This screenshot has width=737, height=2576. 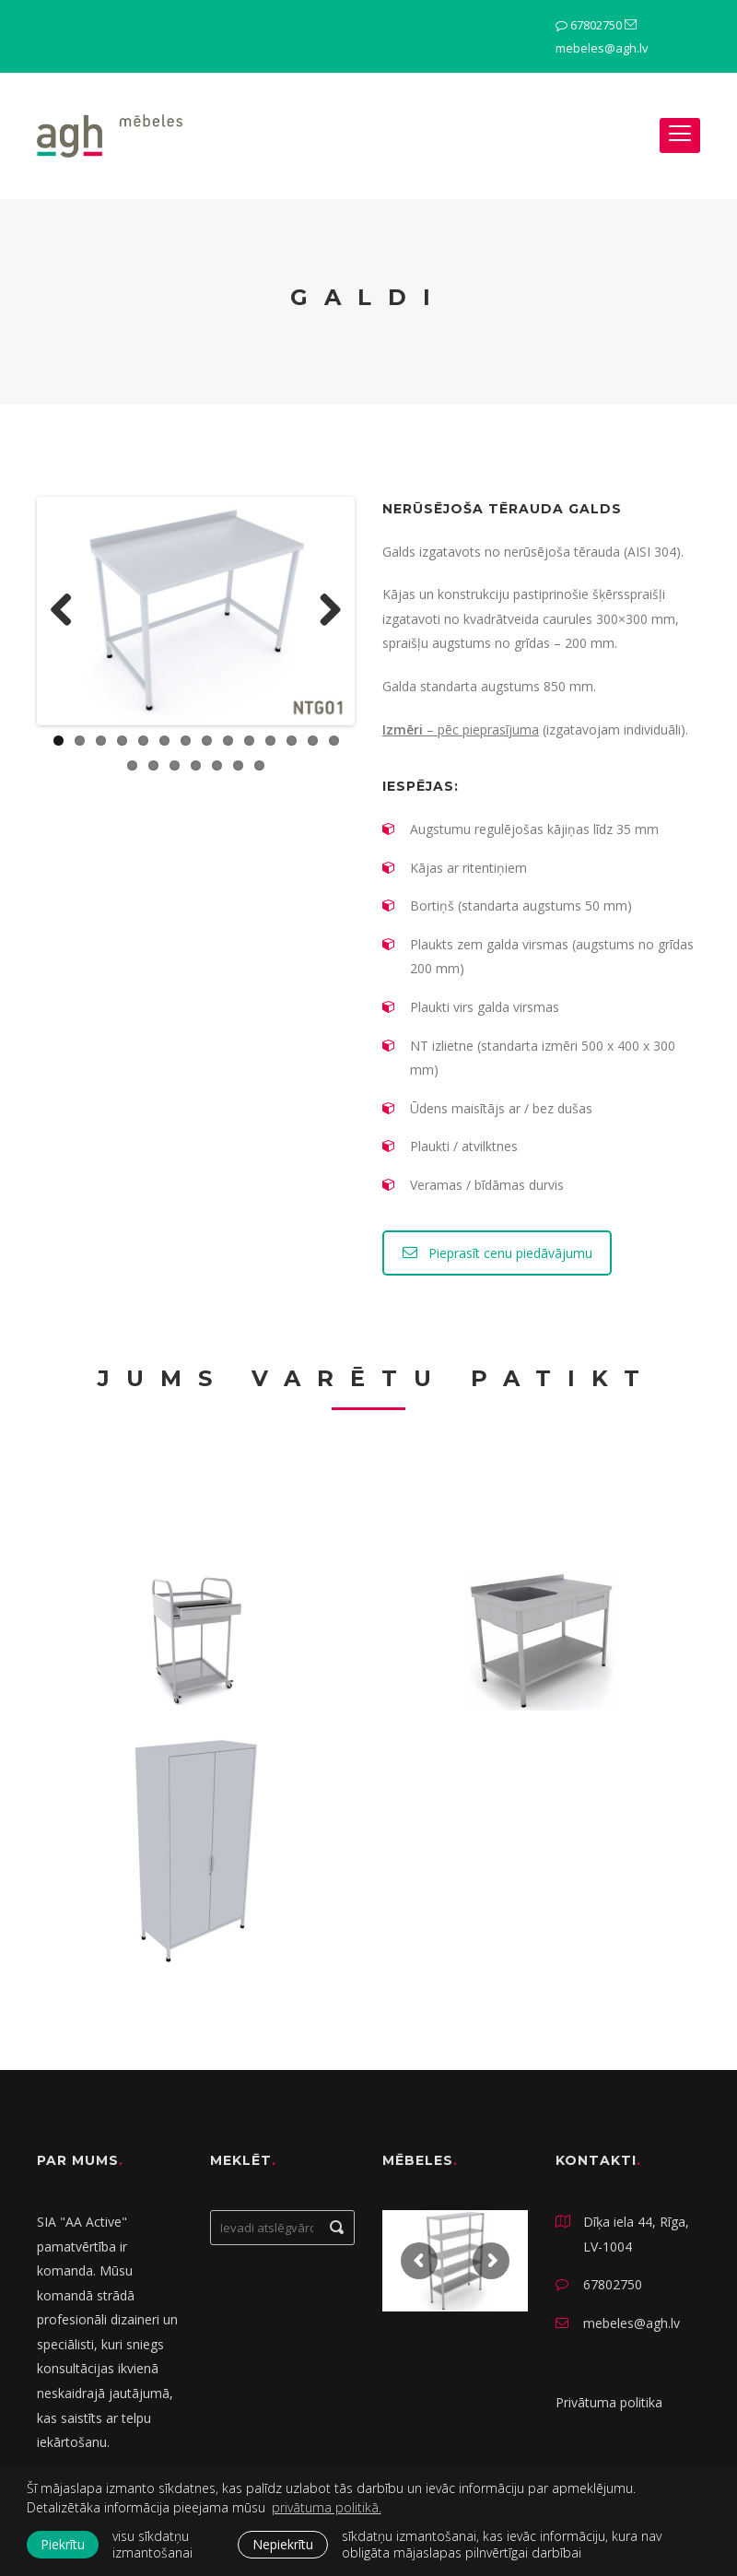 I want to click on 13, so click(x=313, y=740).